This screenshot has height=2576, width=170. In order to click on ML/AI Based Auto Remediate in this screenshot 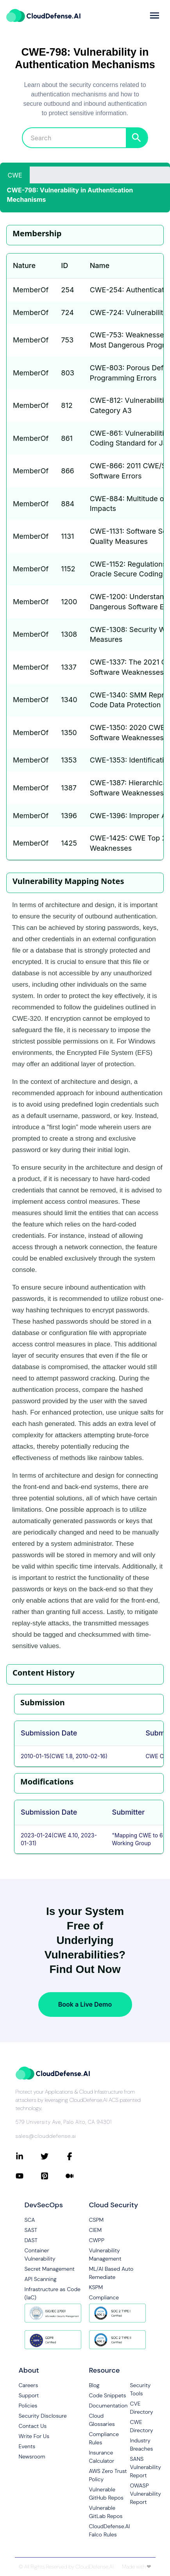, I will do `click(111, 2273)`.